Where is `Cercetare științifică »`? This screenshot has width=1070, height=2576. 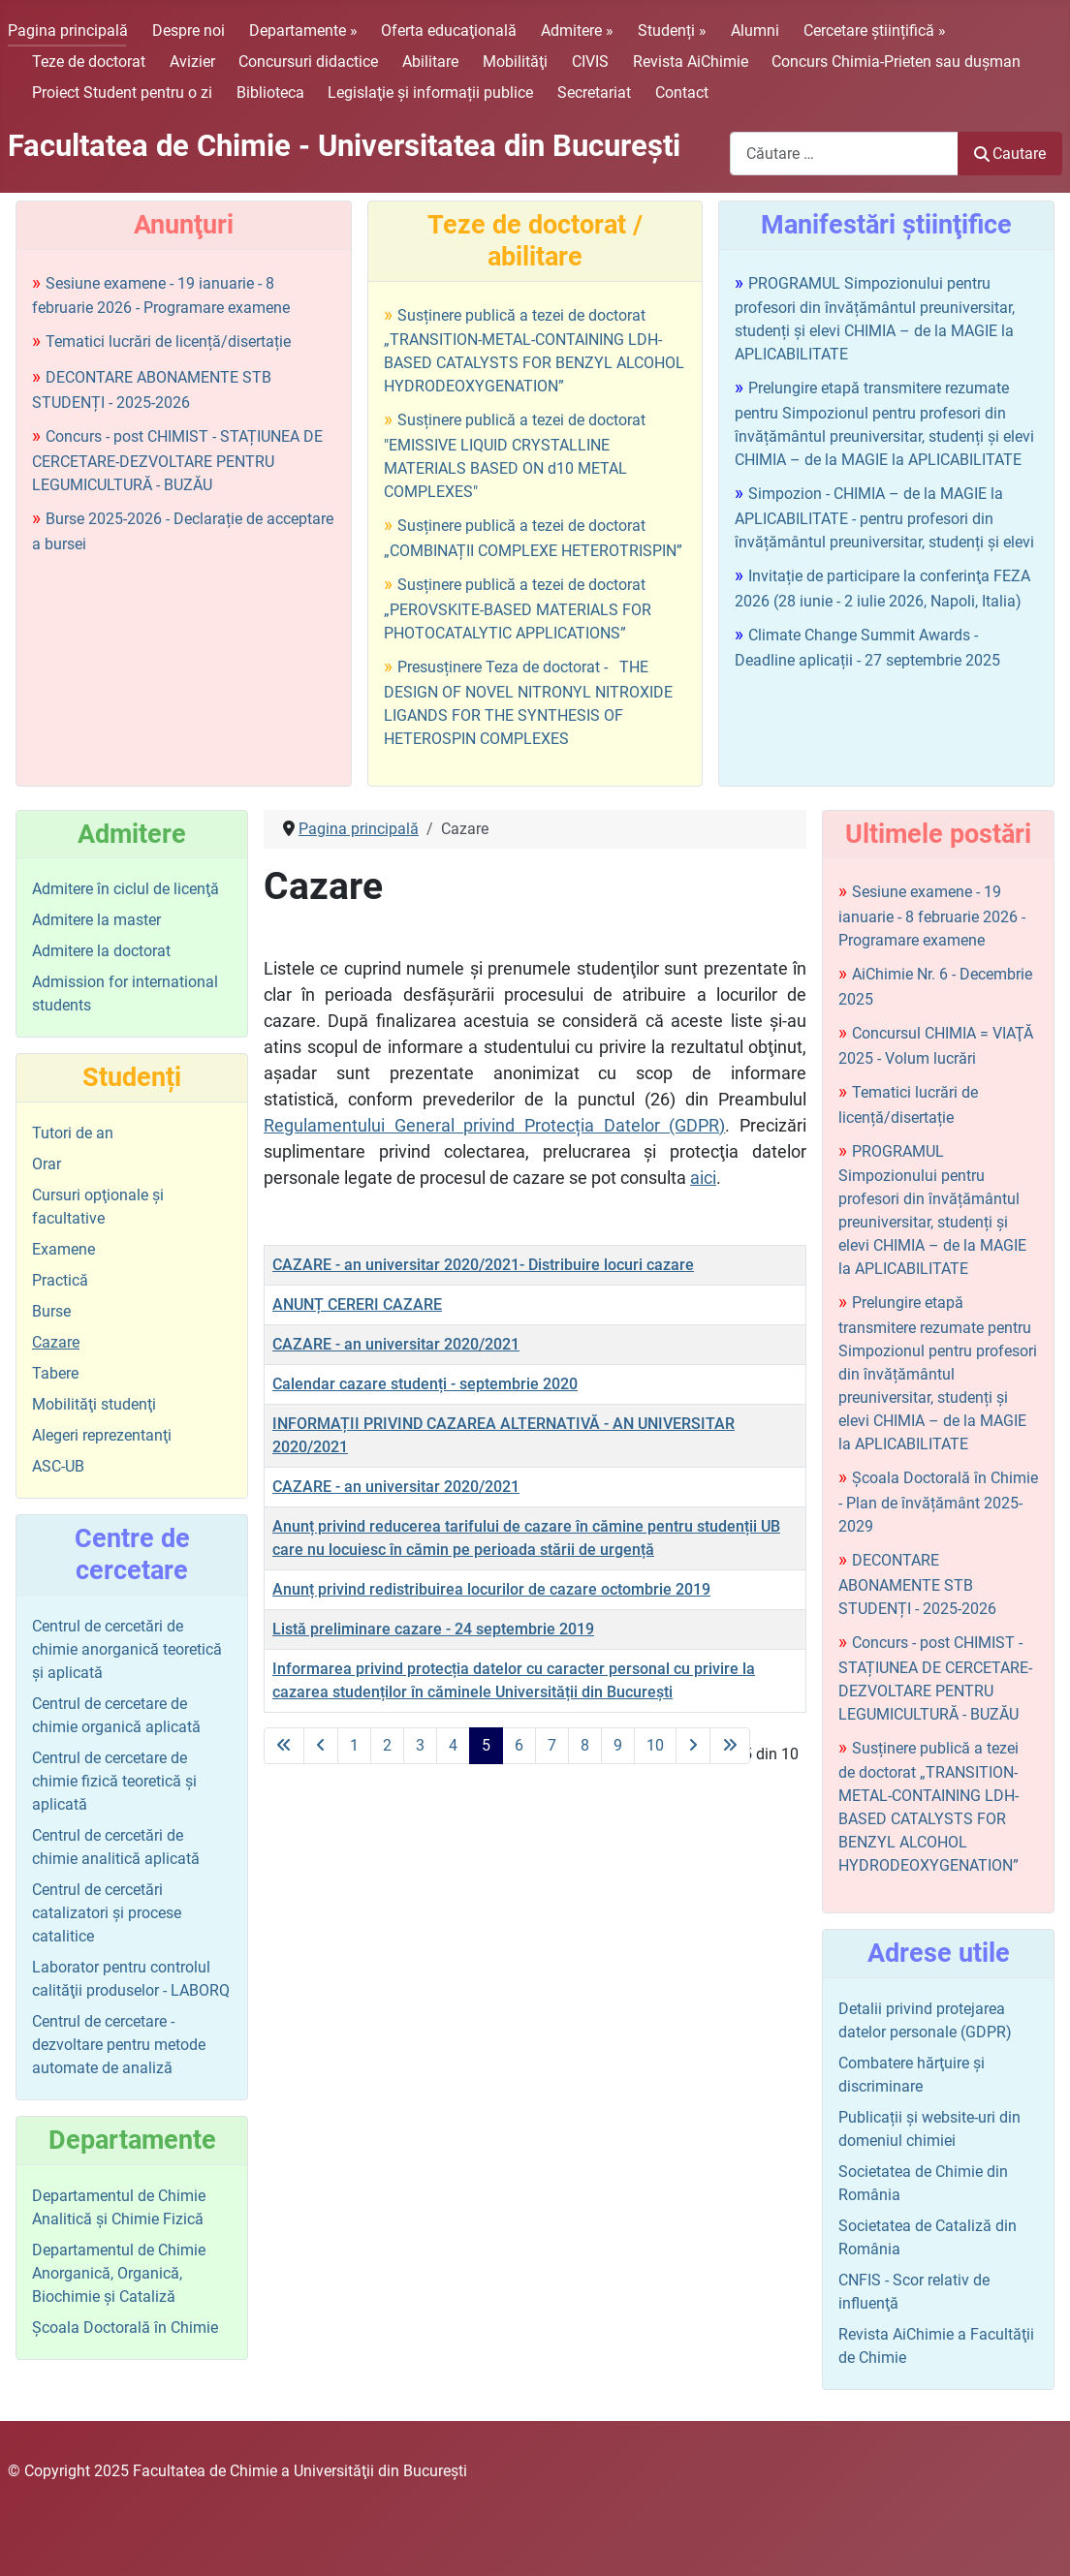 Cercetare științifică » is located at coordinates (874, 30).